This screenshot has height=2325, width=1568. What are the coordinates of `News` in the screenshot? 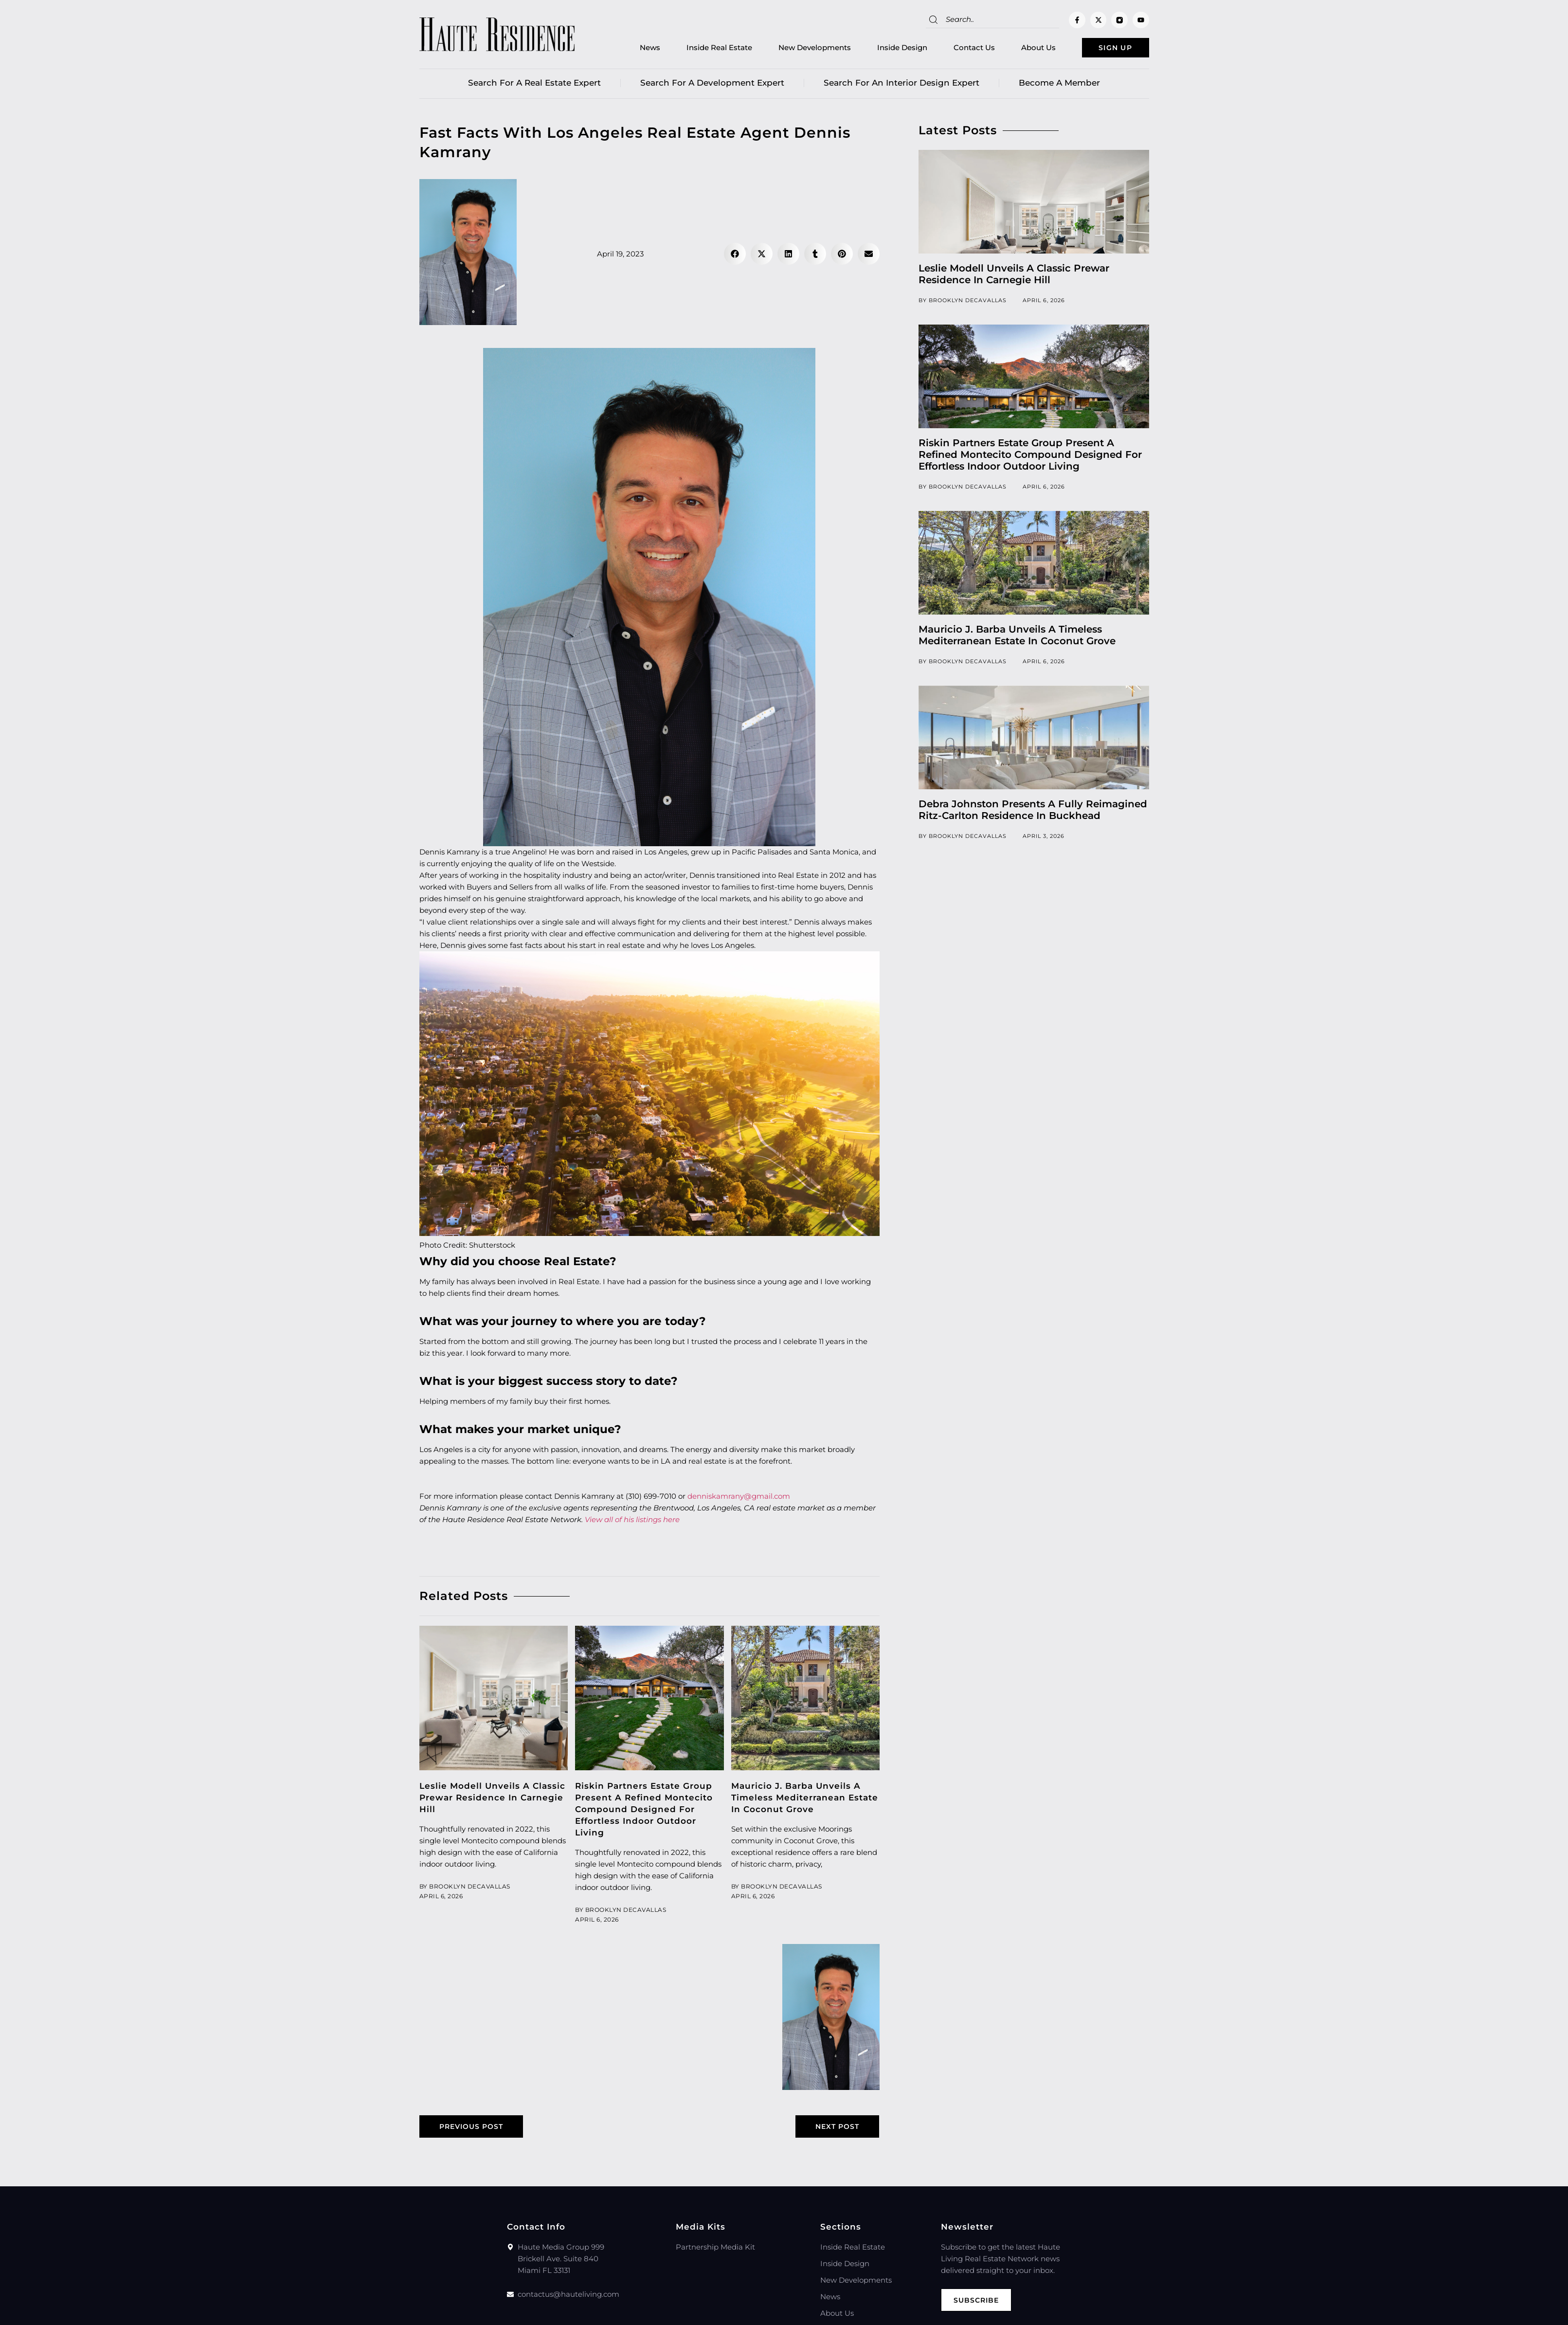 It's located at (634, 49).